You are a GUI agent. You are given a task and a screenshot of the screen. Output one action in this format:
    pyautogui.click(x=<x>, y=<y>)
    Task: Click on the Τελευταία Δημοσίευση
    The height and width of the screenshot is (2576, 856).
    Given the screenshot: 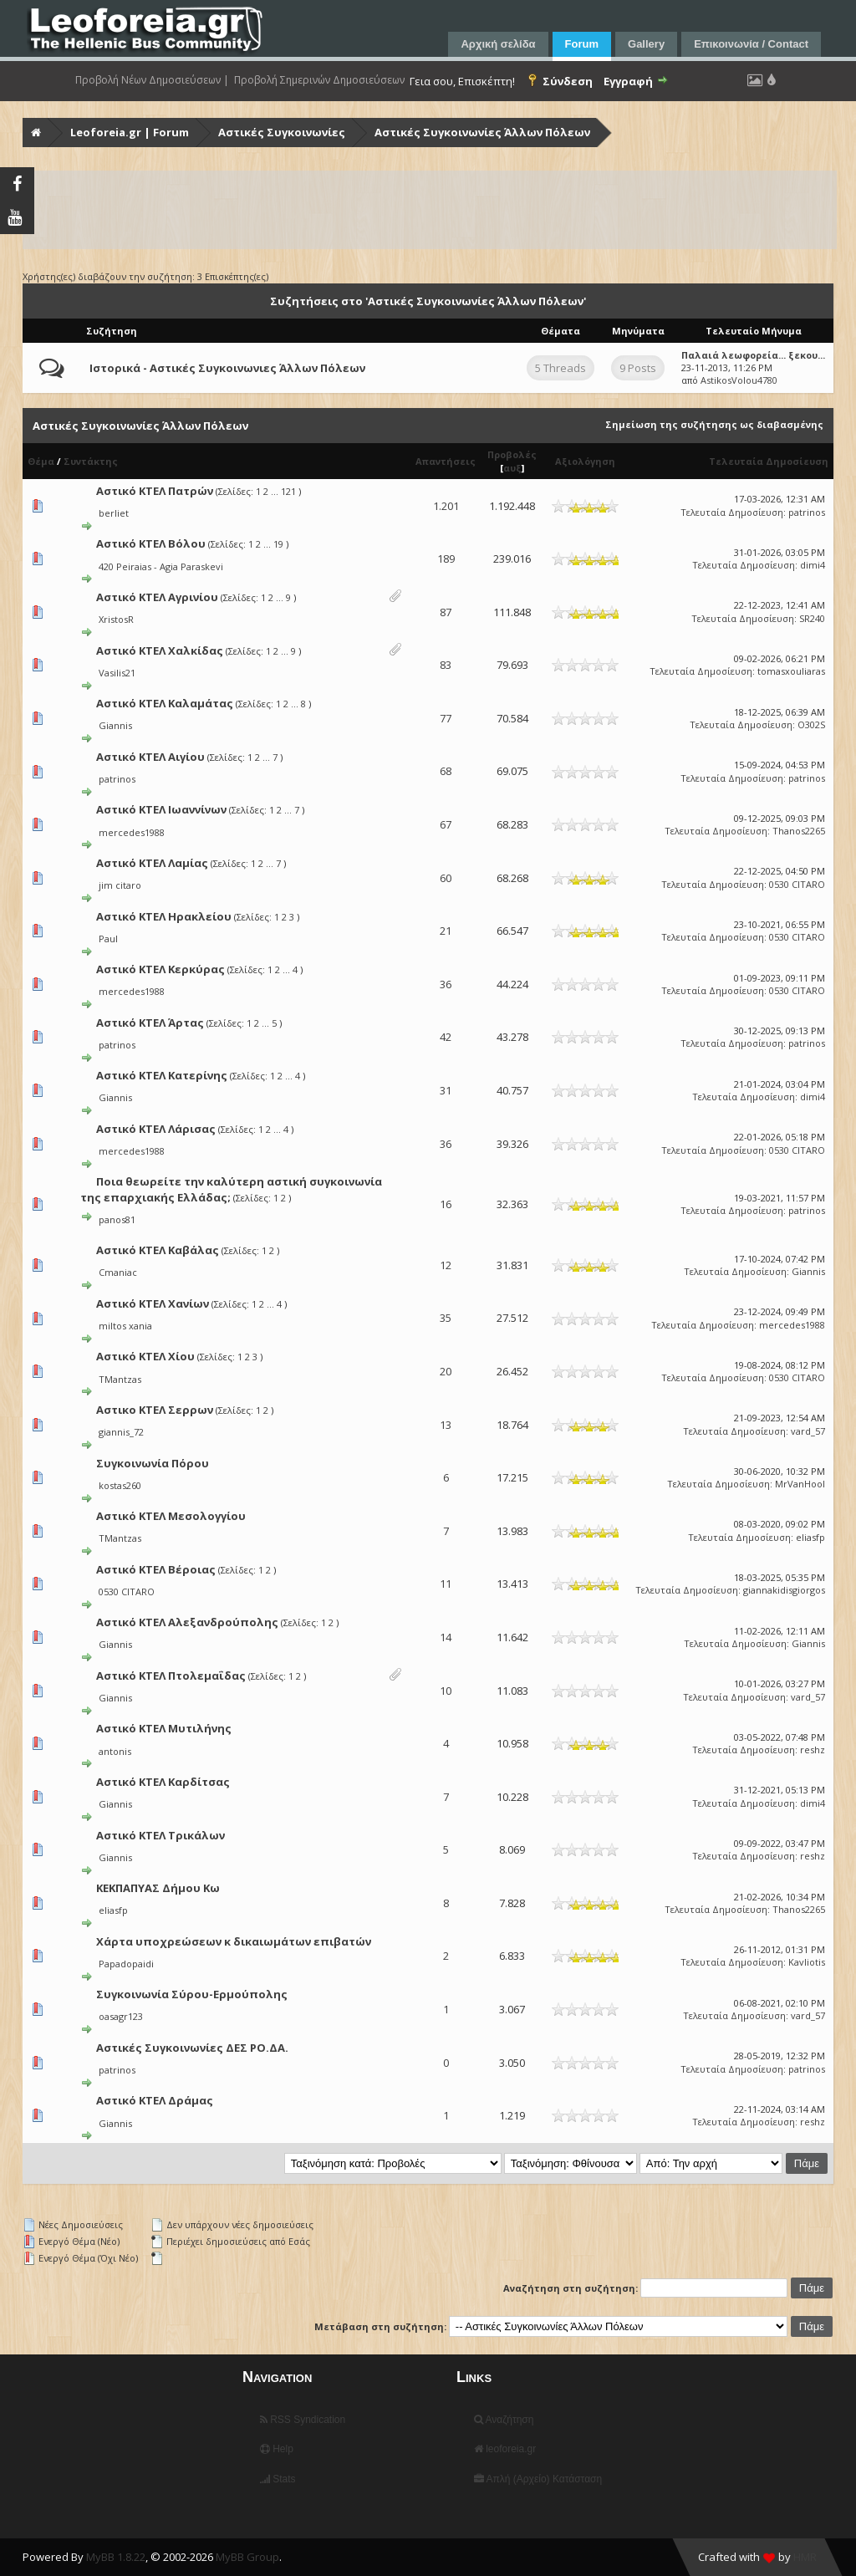 What is the action you would take?
    pyautogui.click(x=768, y=461)
    